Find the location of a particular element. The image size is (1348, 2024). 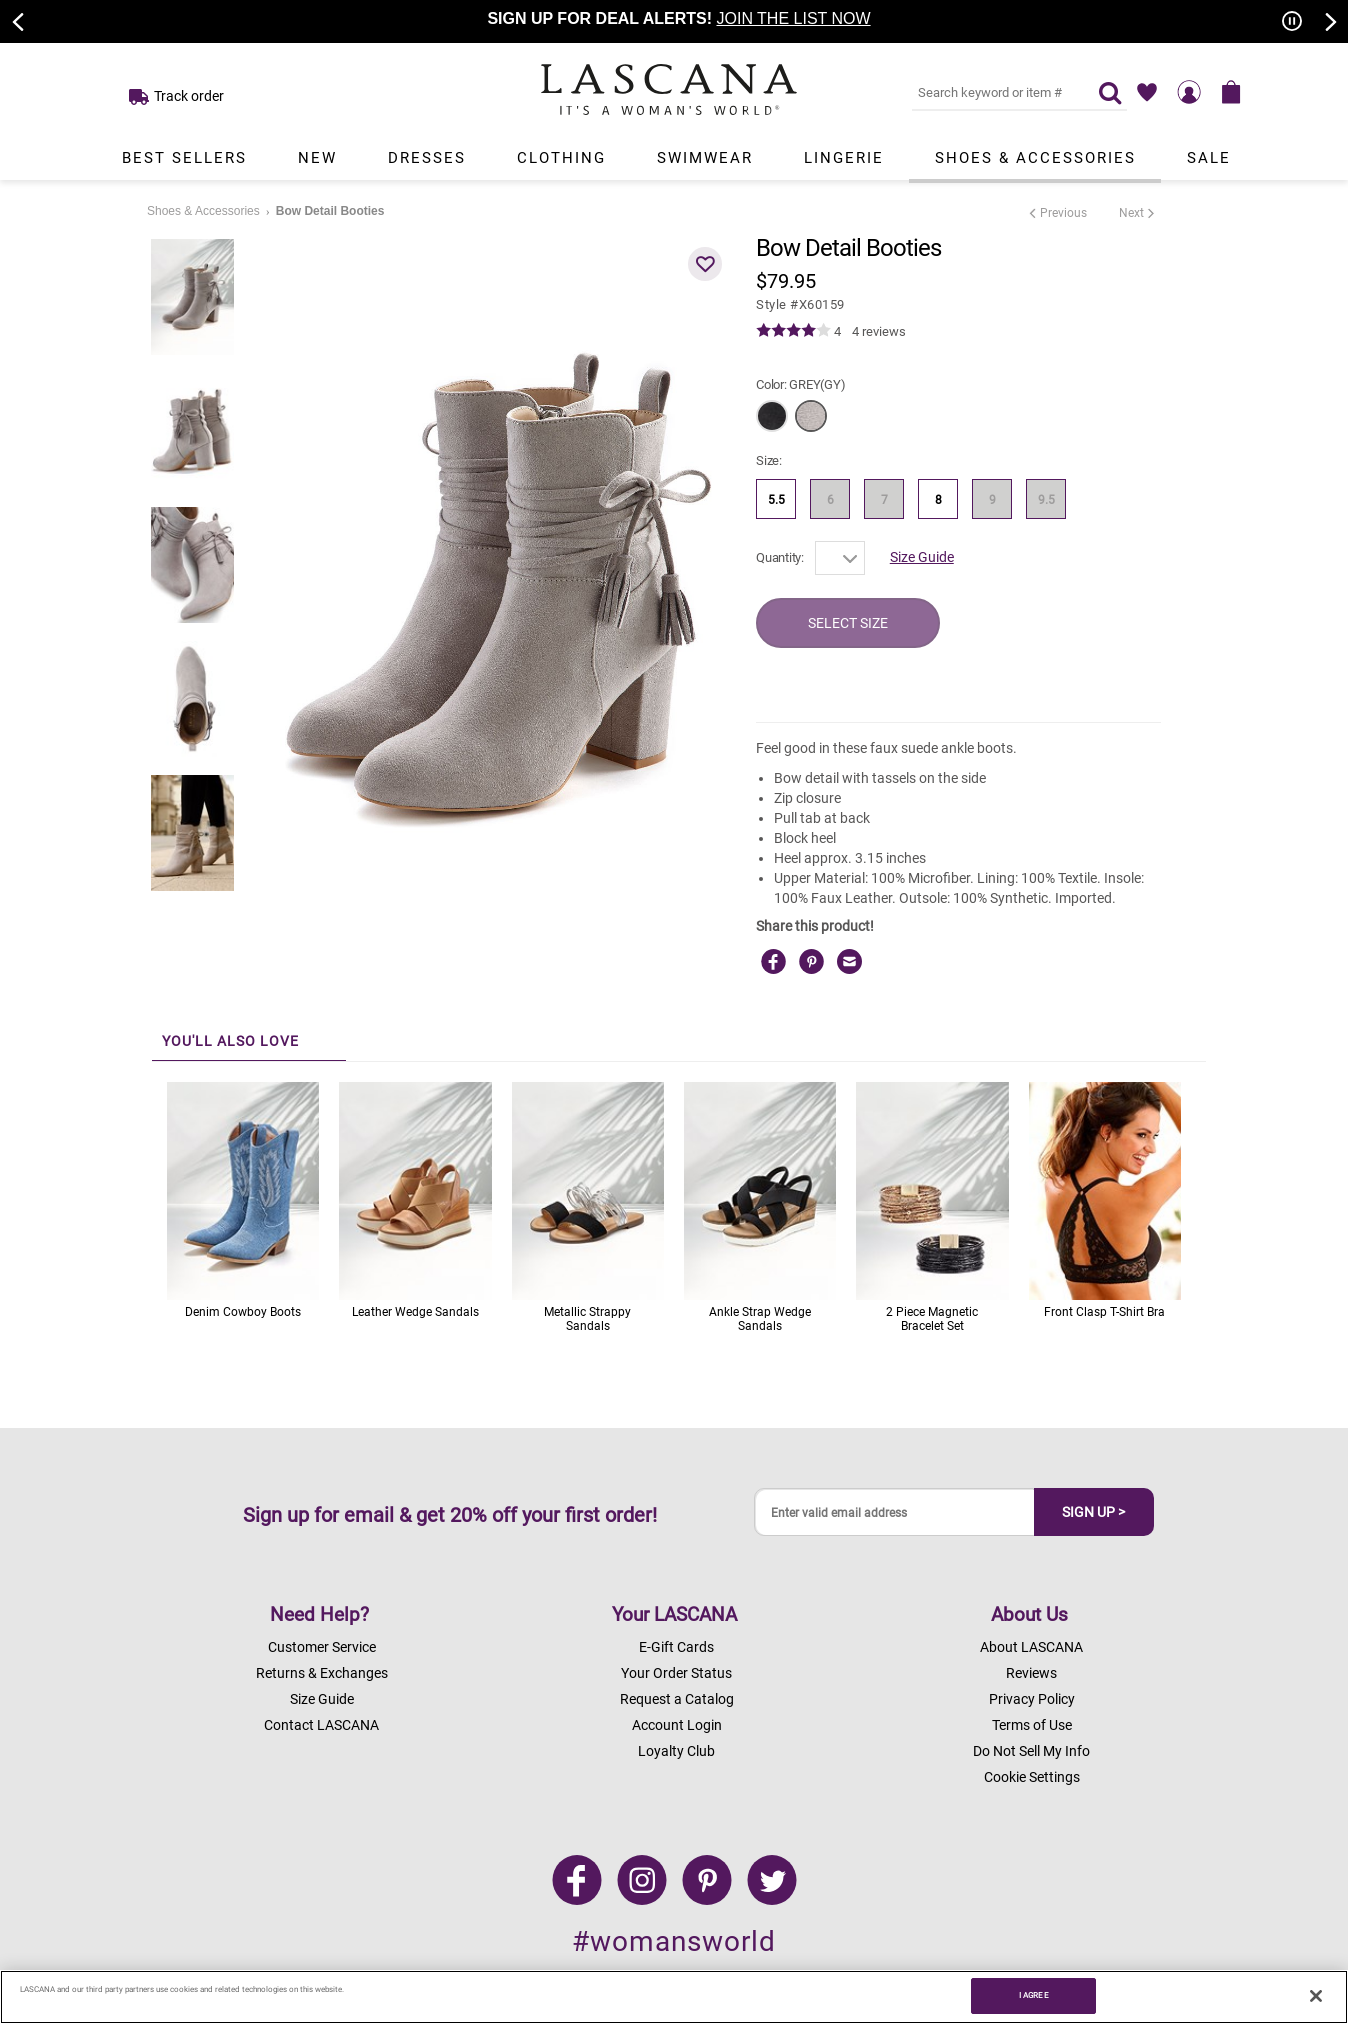

4 reviews is located at coordinates (879, 331).